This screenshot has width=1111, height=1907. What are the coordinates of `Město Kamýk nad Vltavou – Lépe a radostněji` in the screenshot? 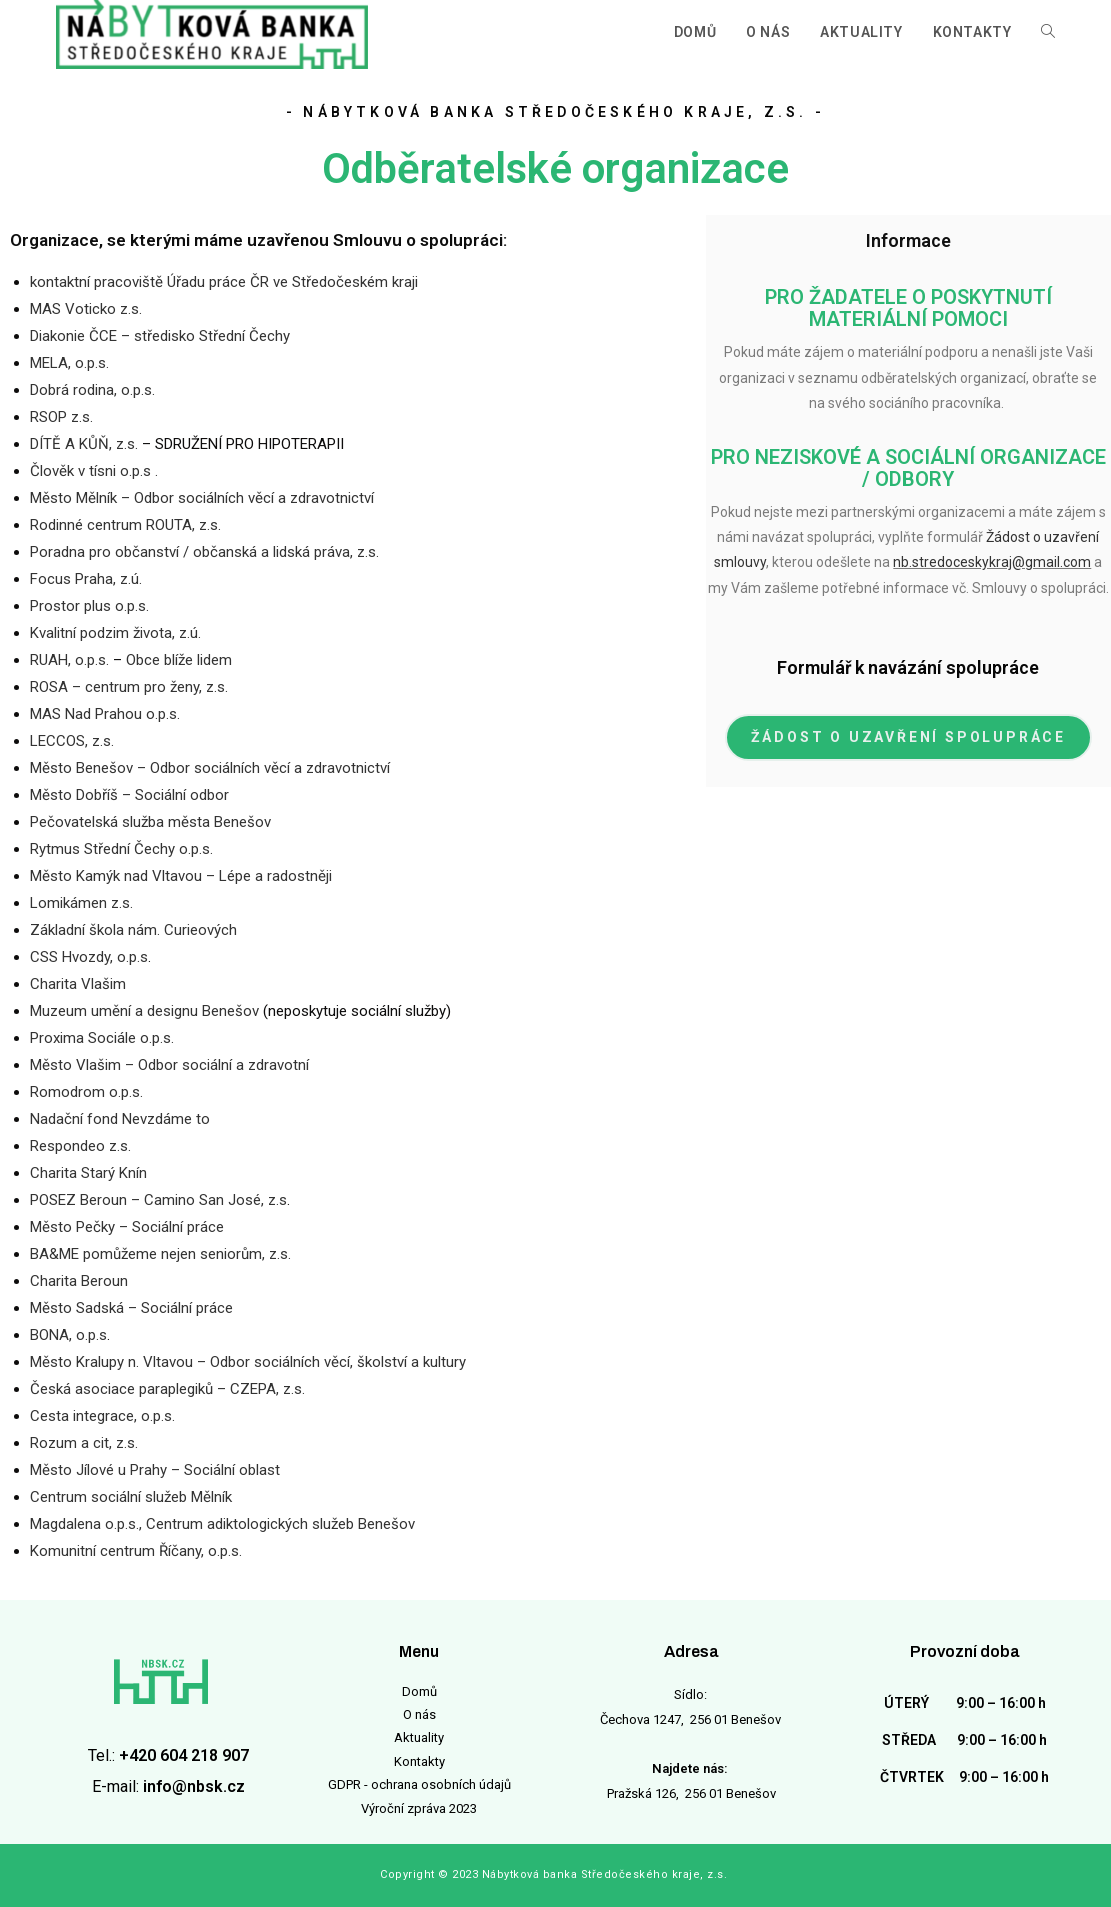 It's located at (181, 876).